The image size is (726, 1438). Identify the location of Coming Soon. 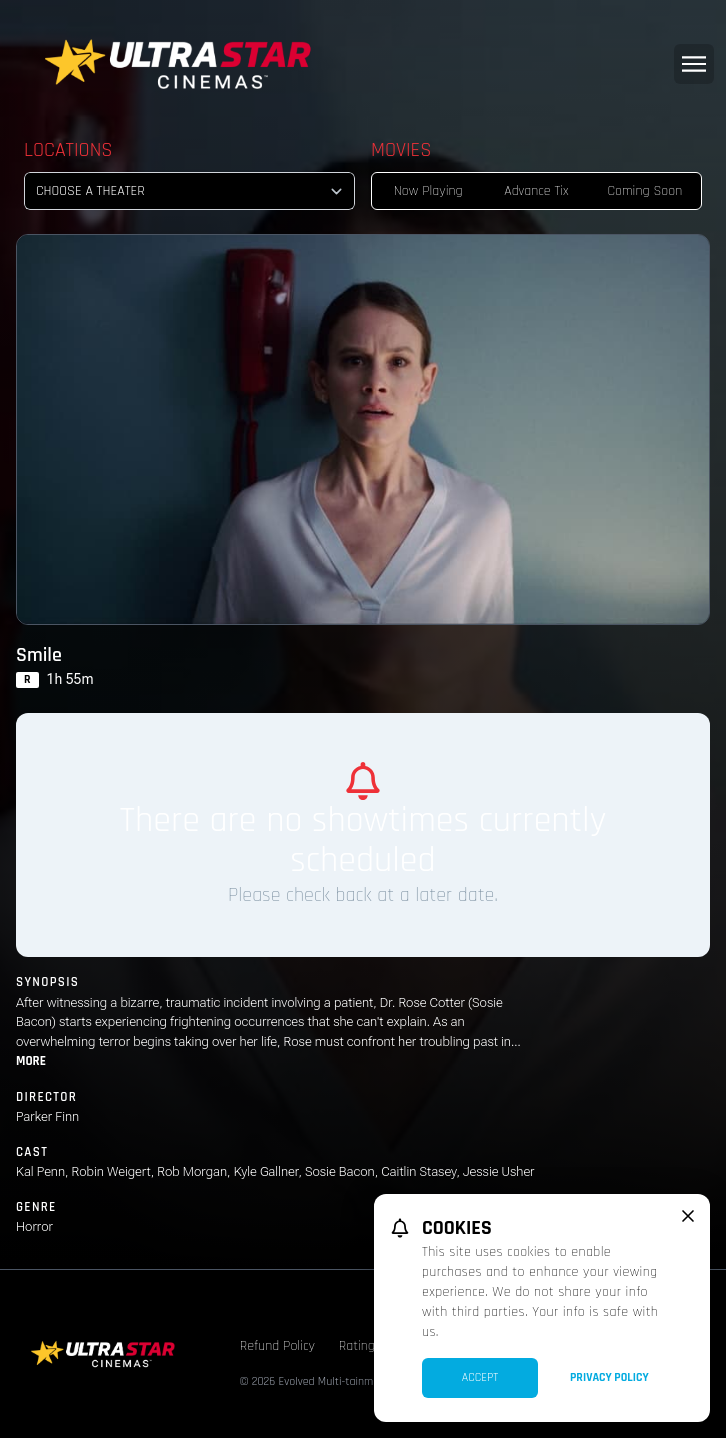
(644, 191).